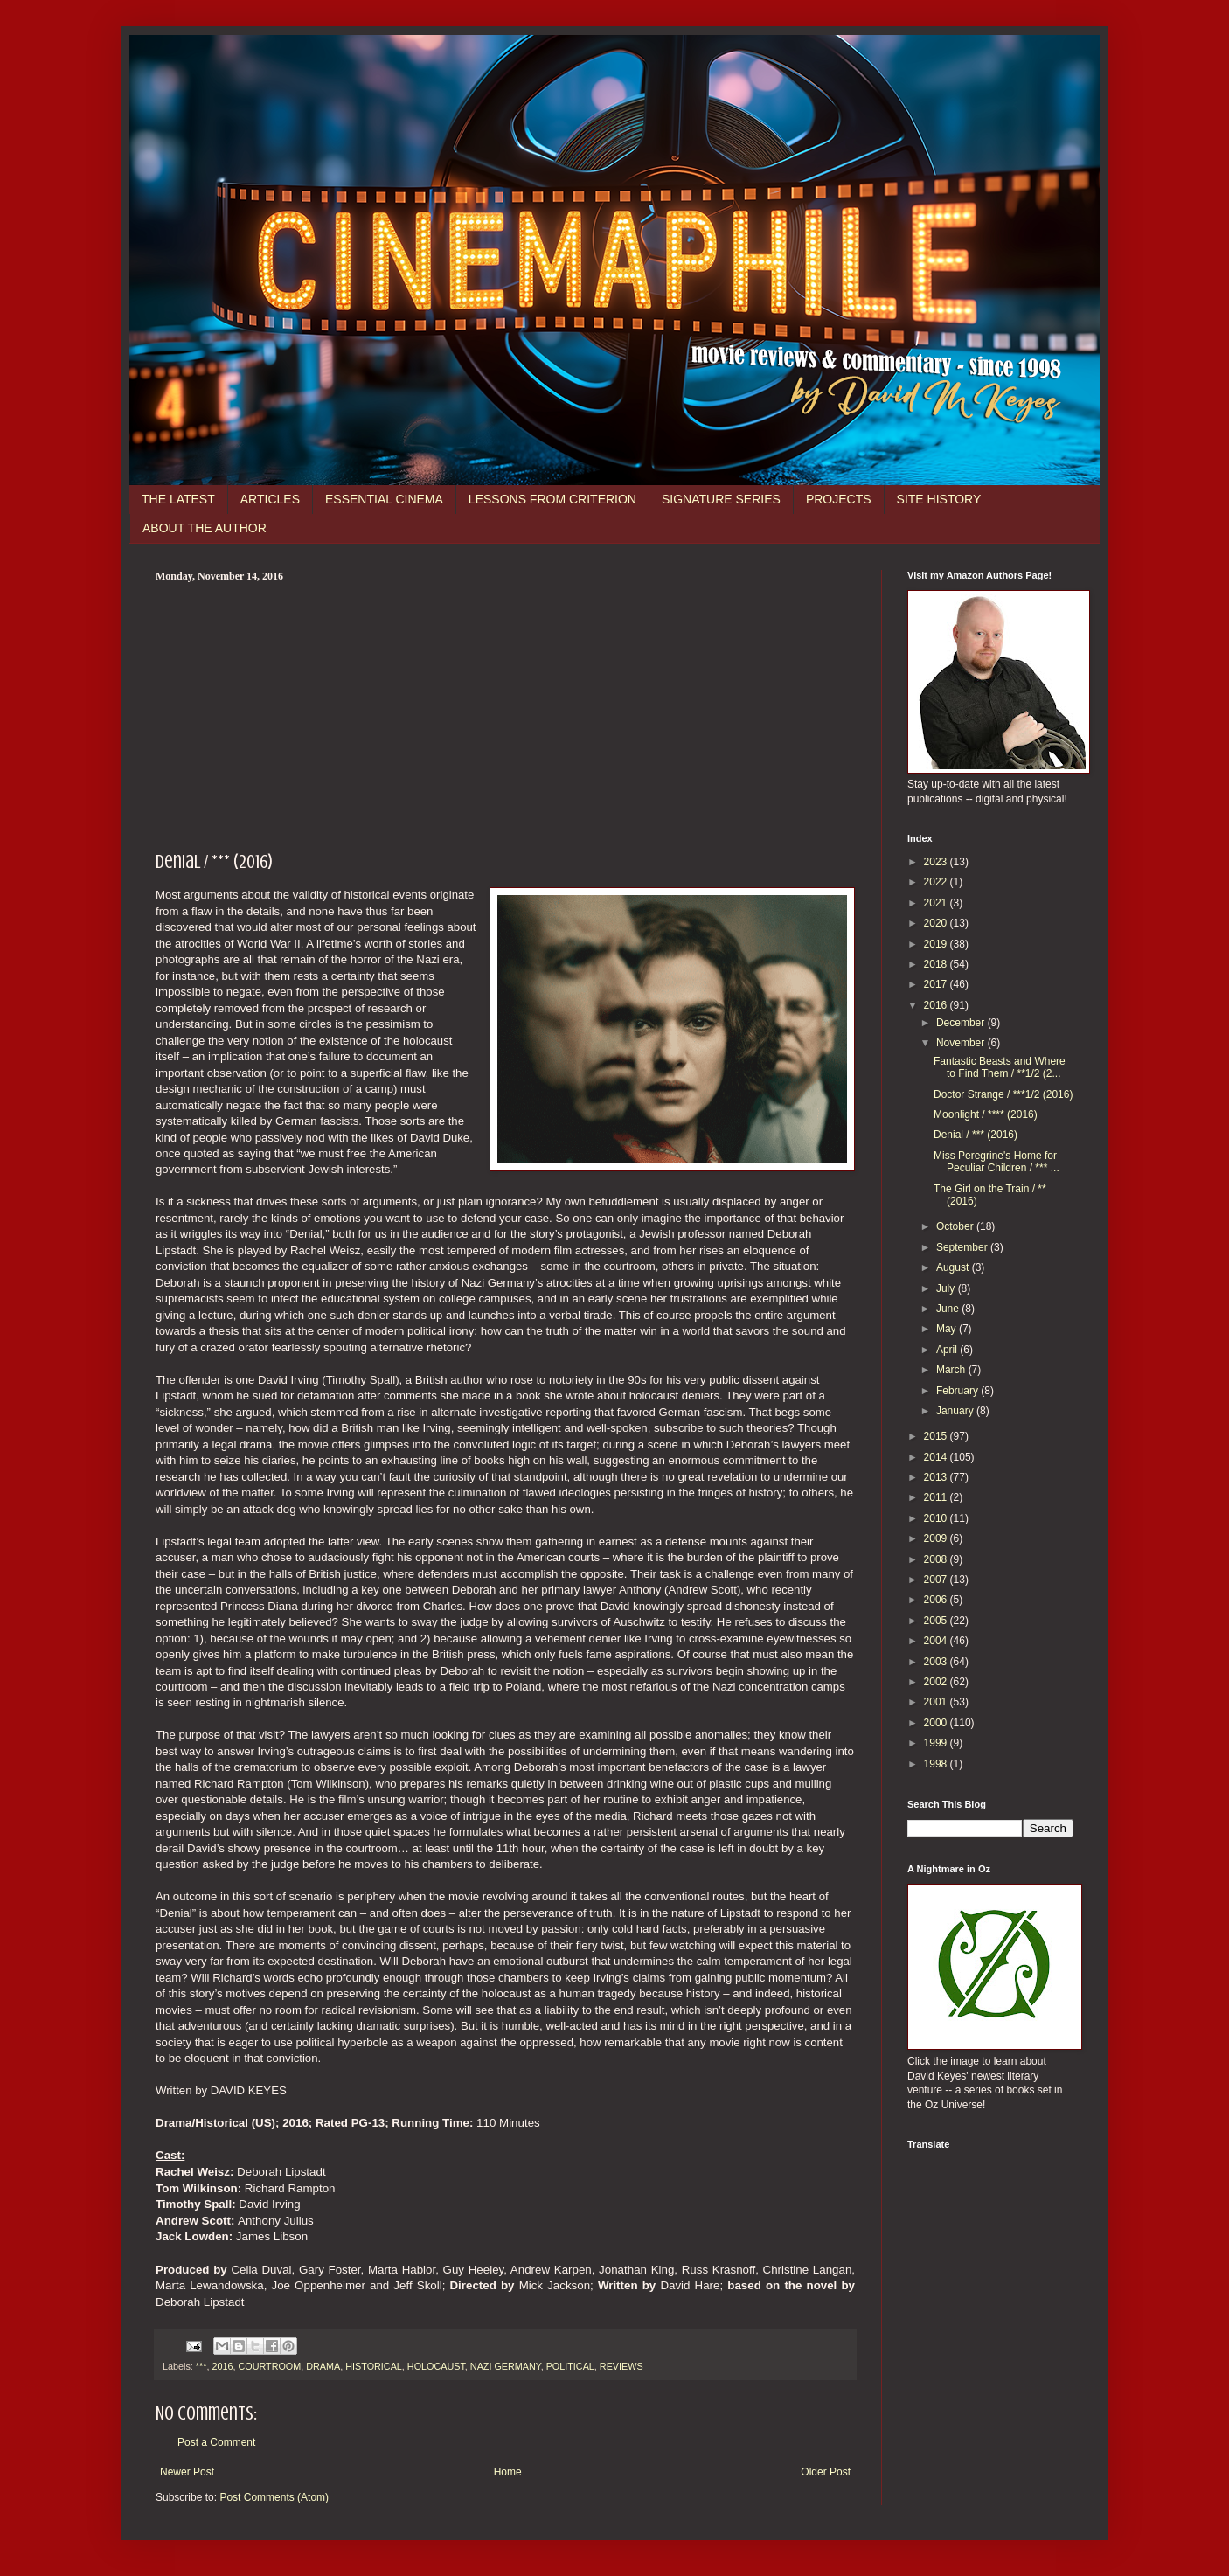  I want to click on Doctor Strange / ***1/2 (2016), so click(1003, 1094).